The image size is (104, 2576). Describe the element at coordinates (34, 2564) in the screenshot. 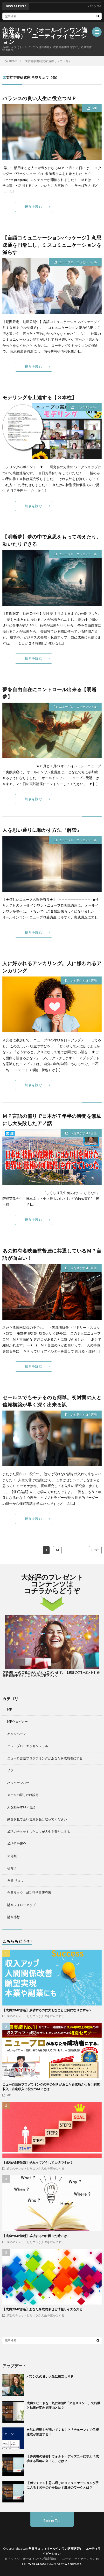

I see `FIT-Web Create` at that location.